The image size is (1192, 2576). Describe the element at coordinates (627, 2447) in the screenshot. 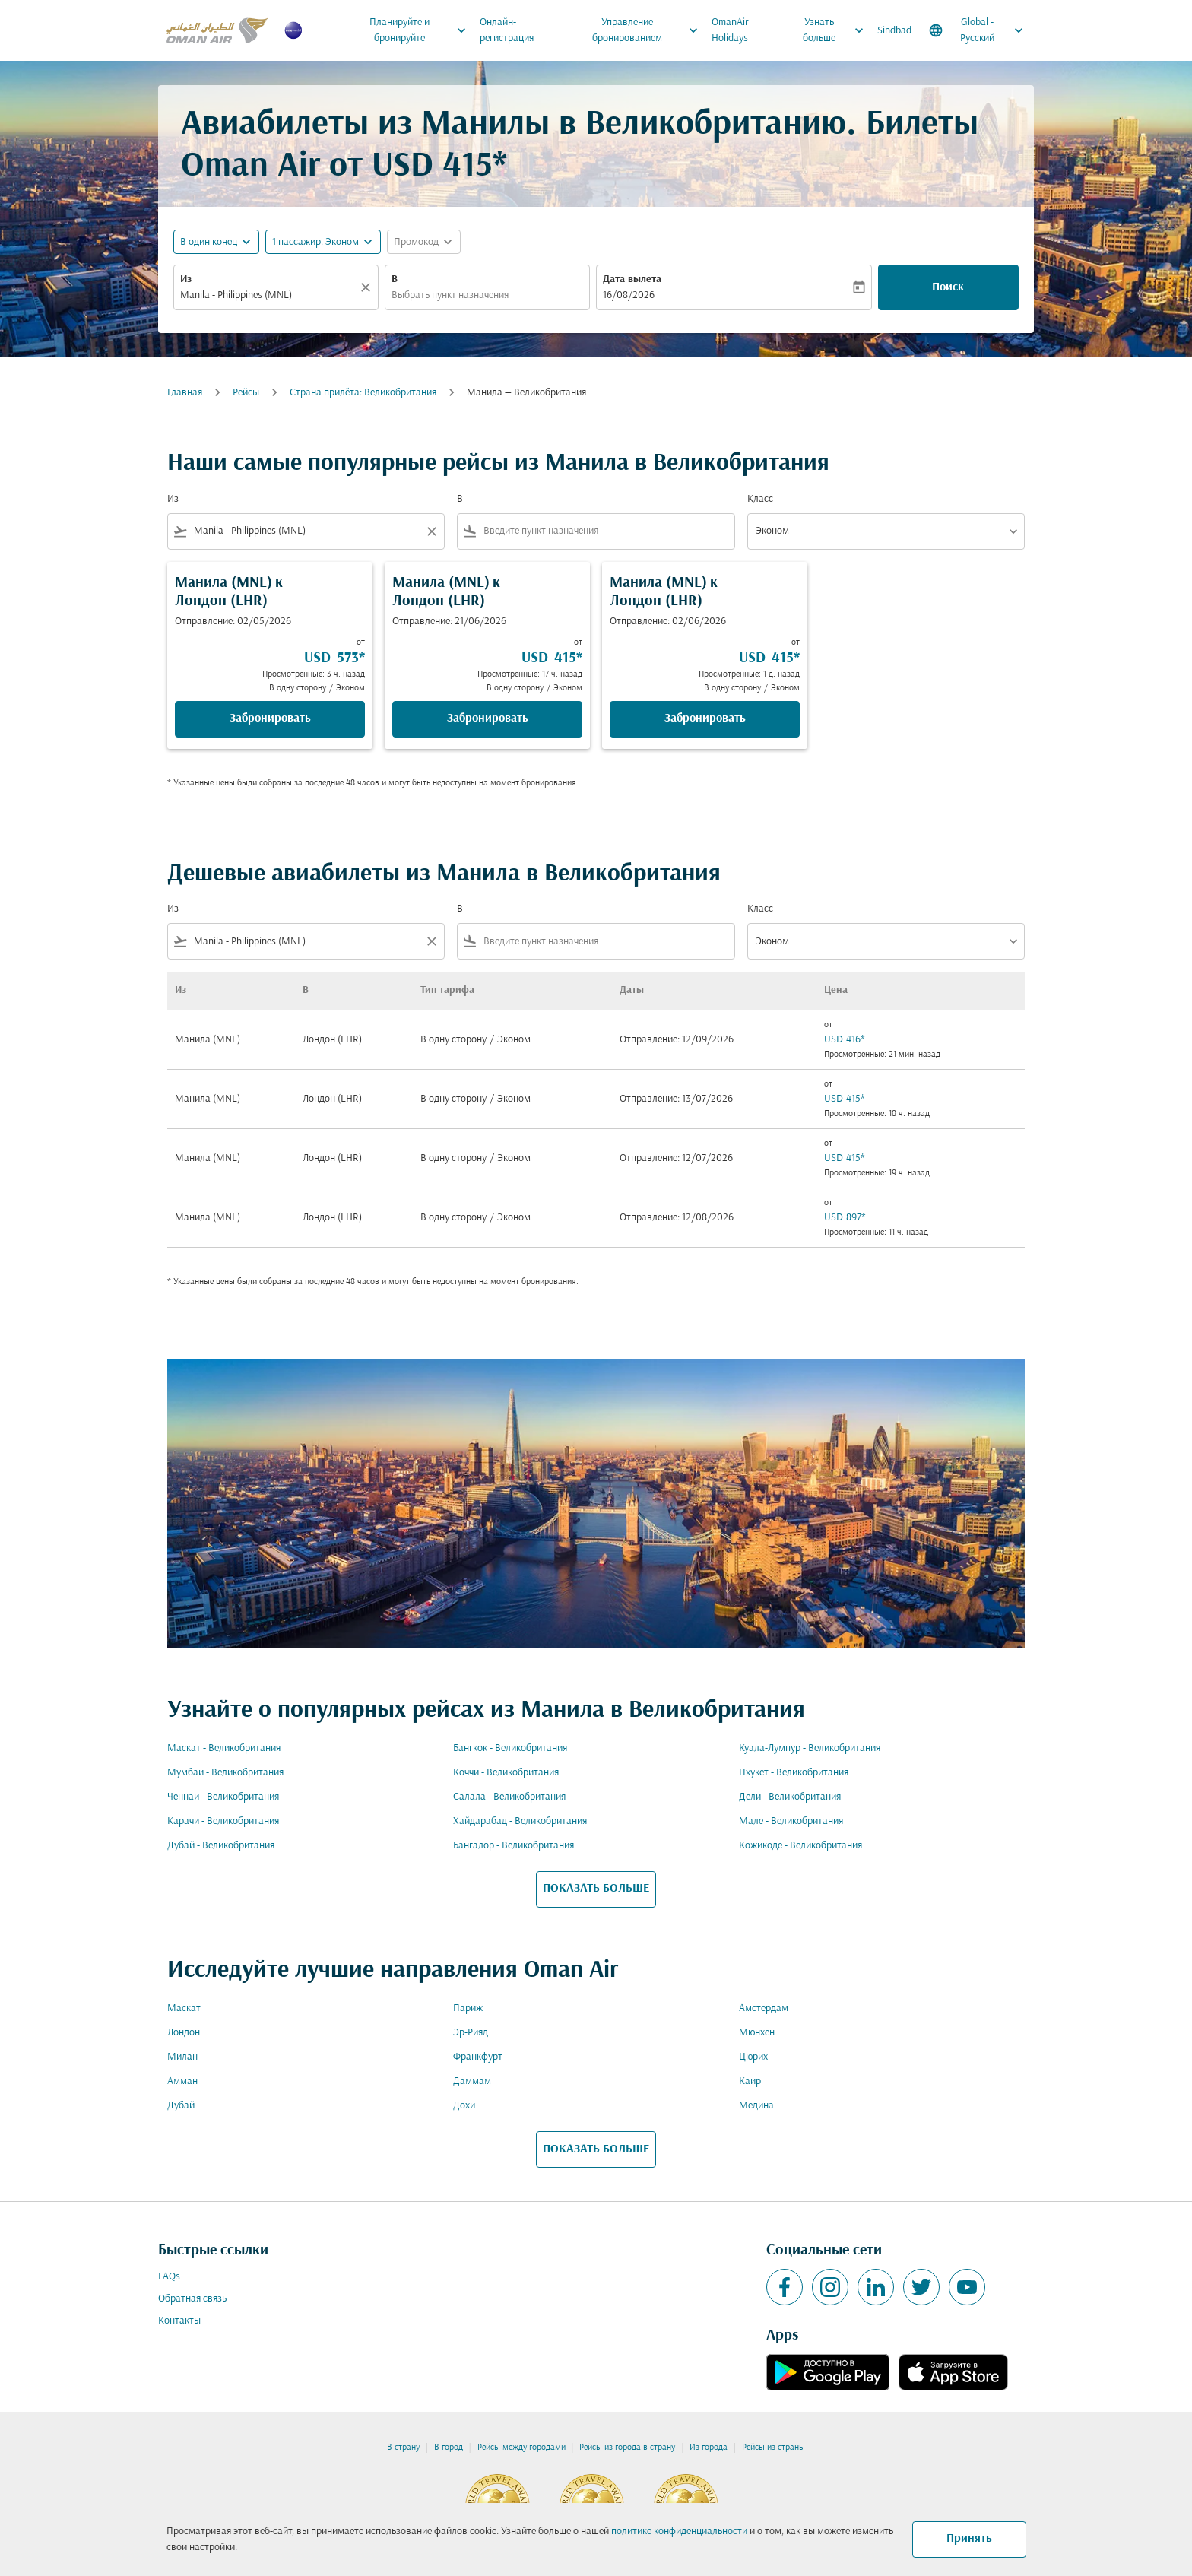

I see `Рейсы из города в страну` at that location.